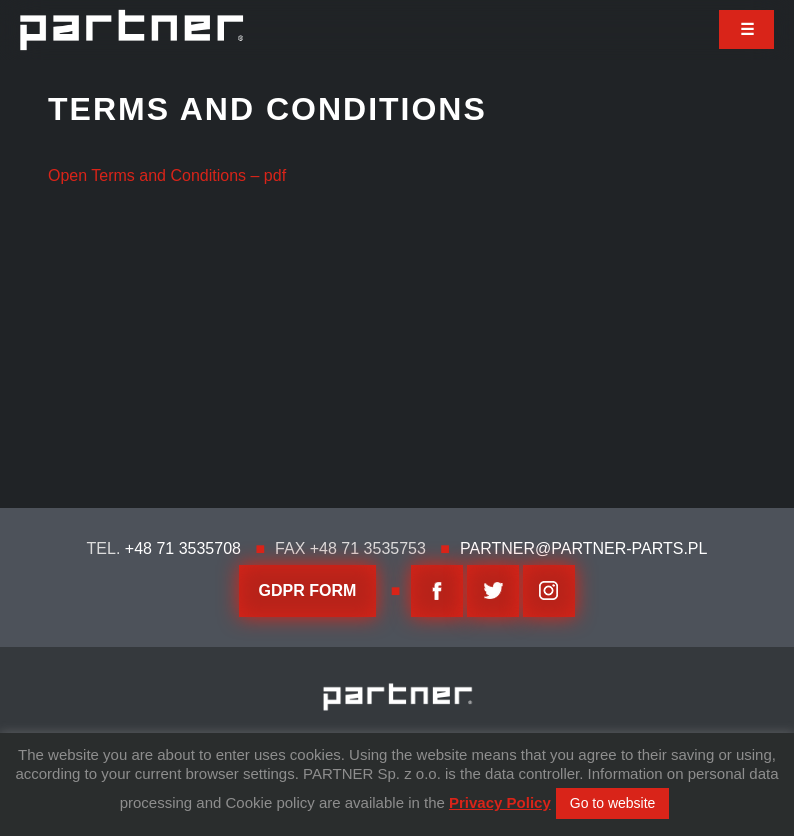 This screenshot has width=794, height=836. I want to click on partner@partner-parts.pl, so click(583, 548).